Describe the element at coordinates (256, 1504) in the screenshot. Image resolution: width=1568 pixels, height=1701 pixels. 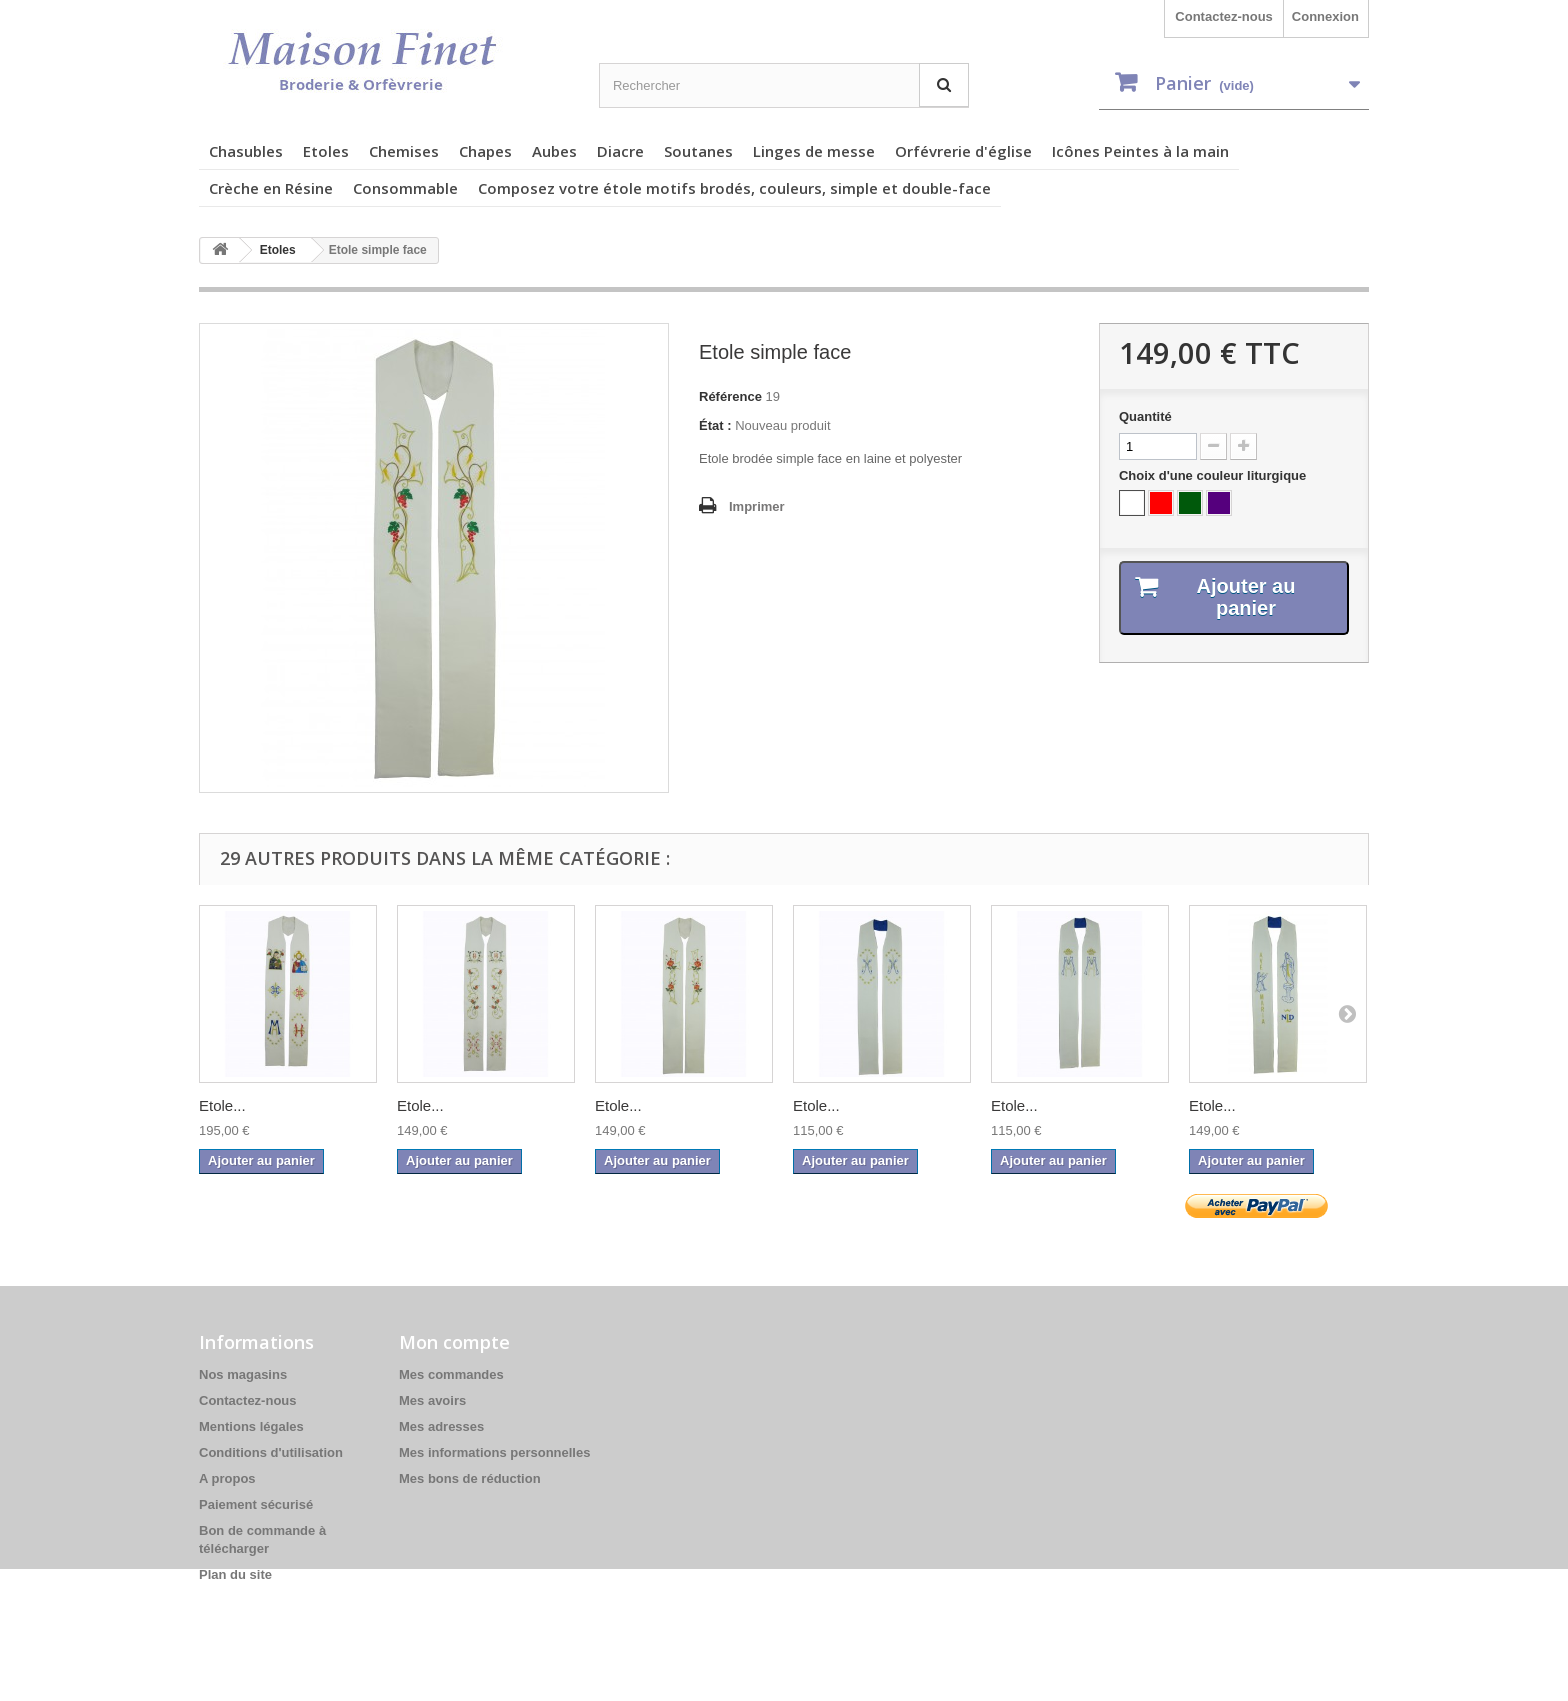
I see `Paiement sécurisé` at that location.